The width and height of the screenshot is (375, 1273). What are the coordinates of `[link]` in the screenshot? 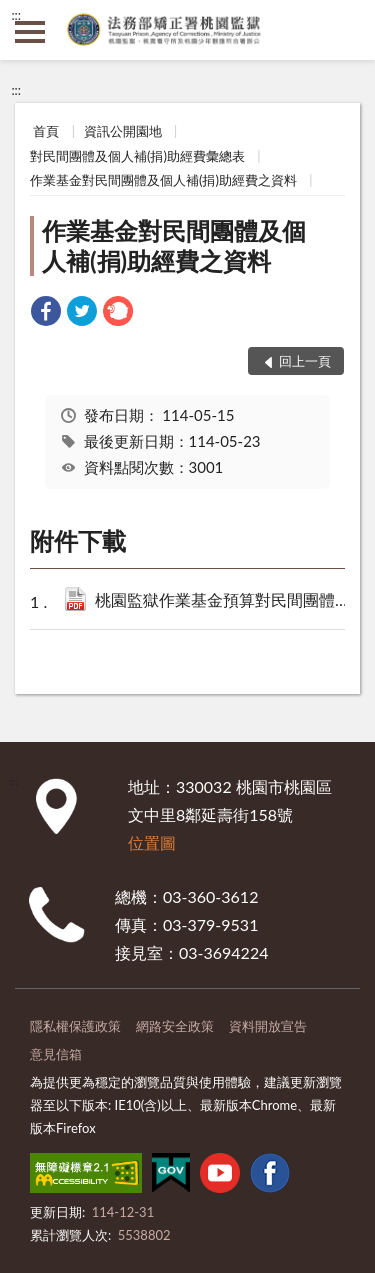 It's located at (46, 313).